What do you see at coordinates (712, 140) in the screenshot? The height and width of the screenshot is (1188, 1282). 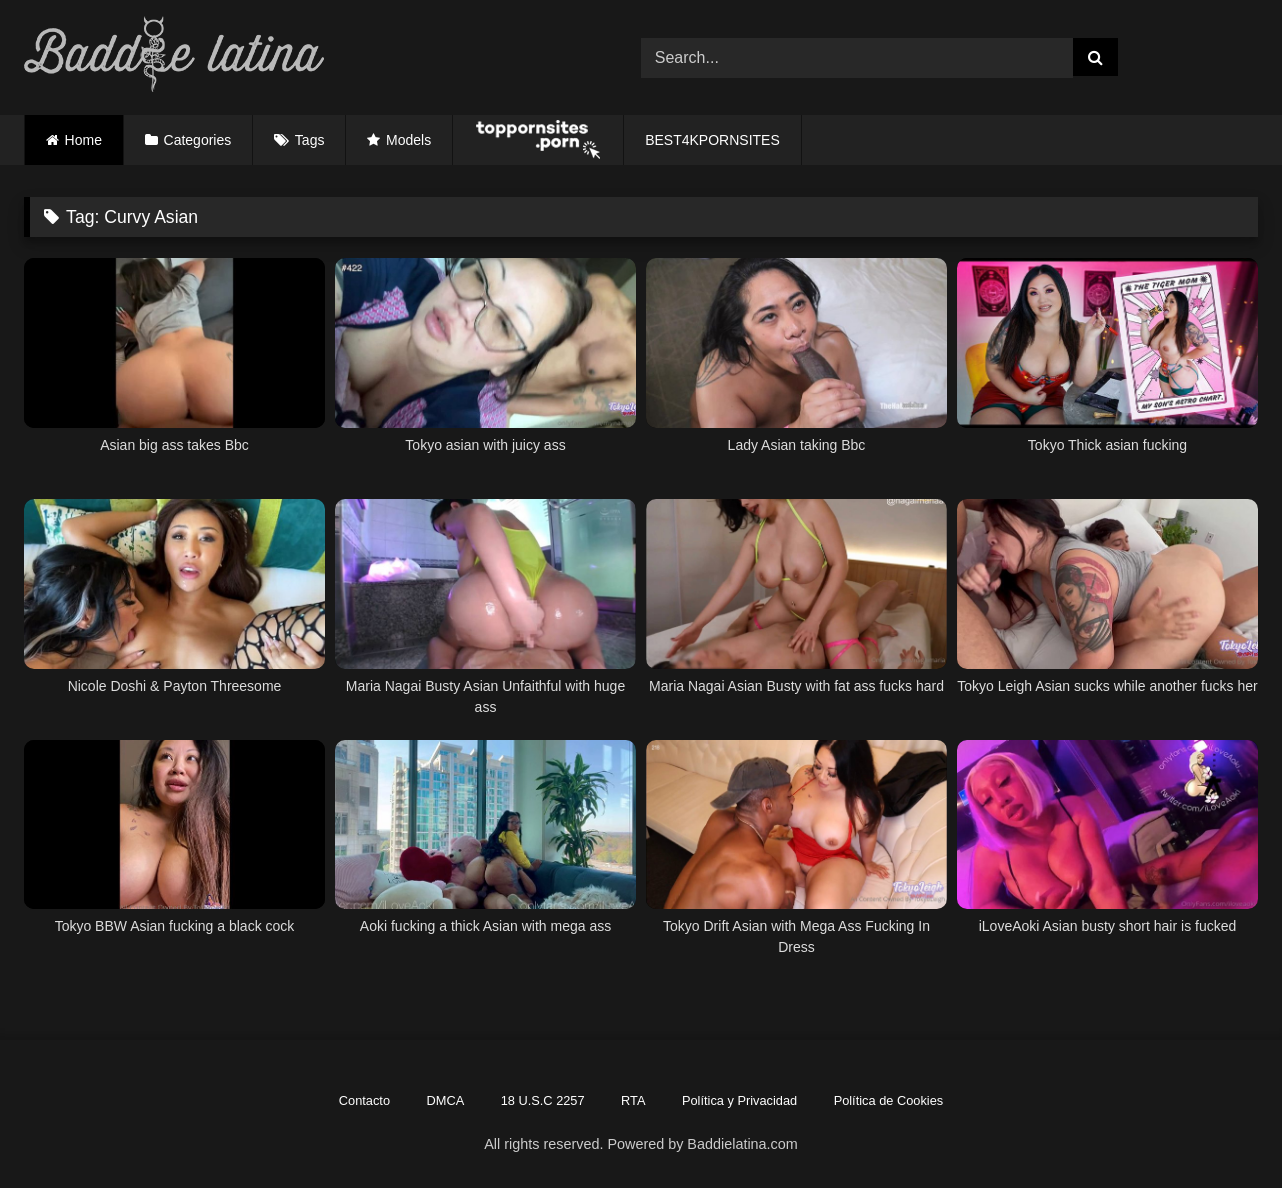 I see `BEST4KPORNSITES` at bounding box center [712, 140].